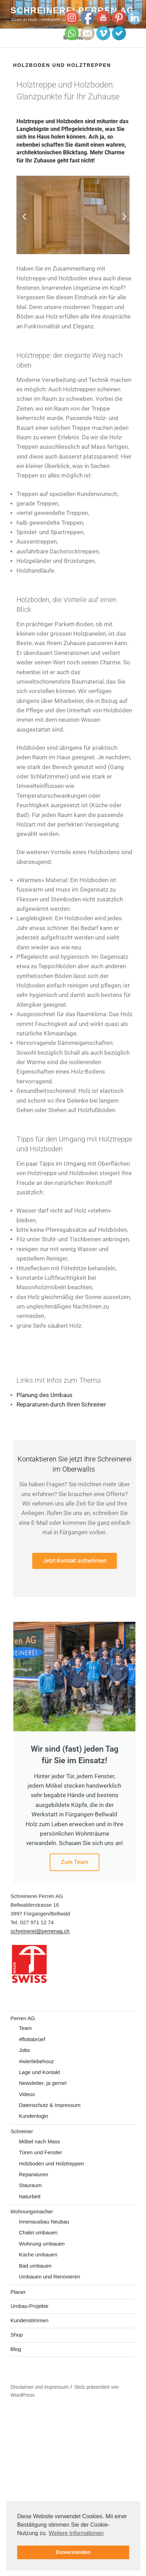  What do you see at coordinates (42, 2244) in the screenshot?
I see `Wohnung umbauen` at bounding box center [42, 2244].